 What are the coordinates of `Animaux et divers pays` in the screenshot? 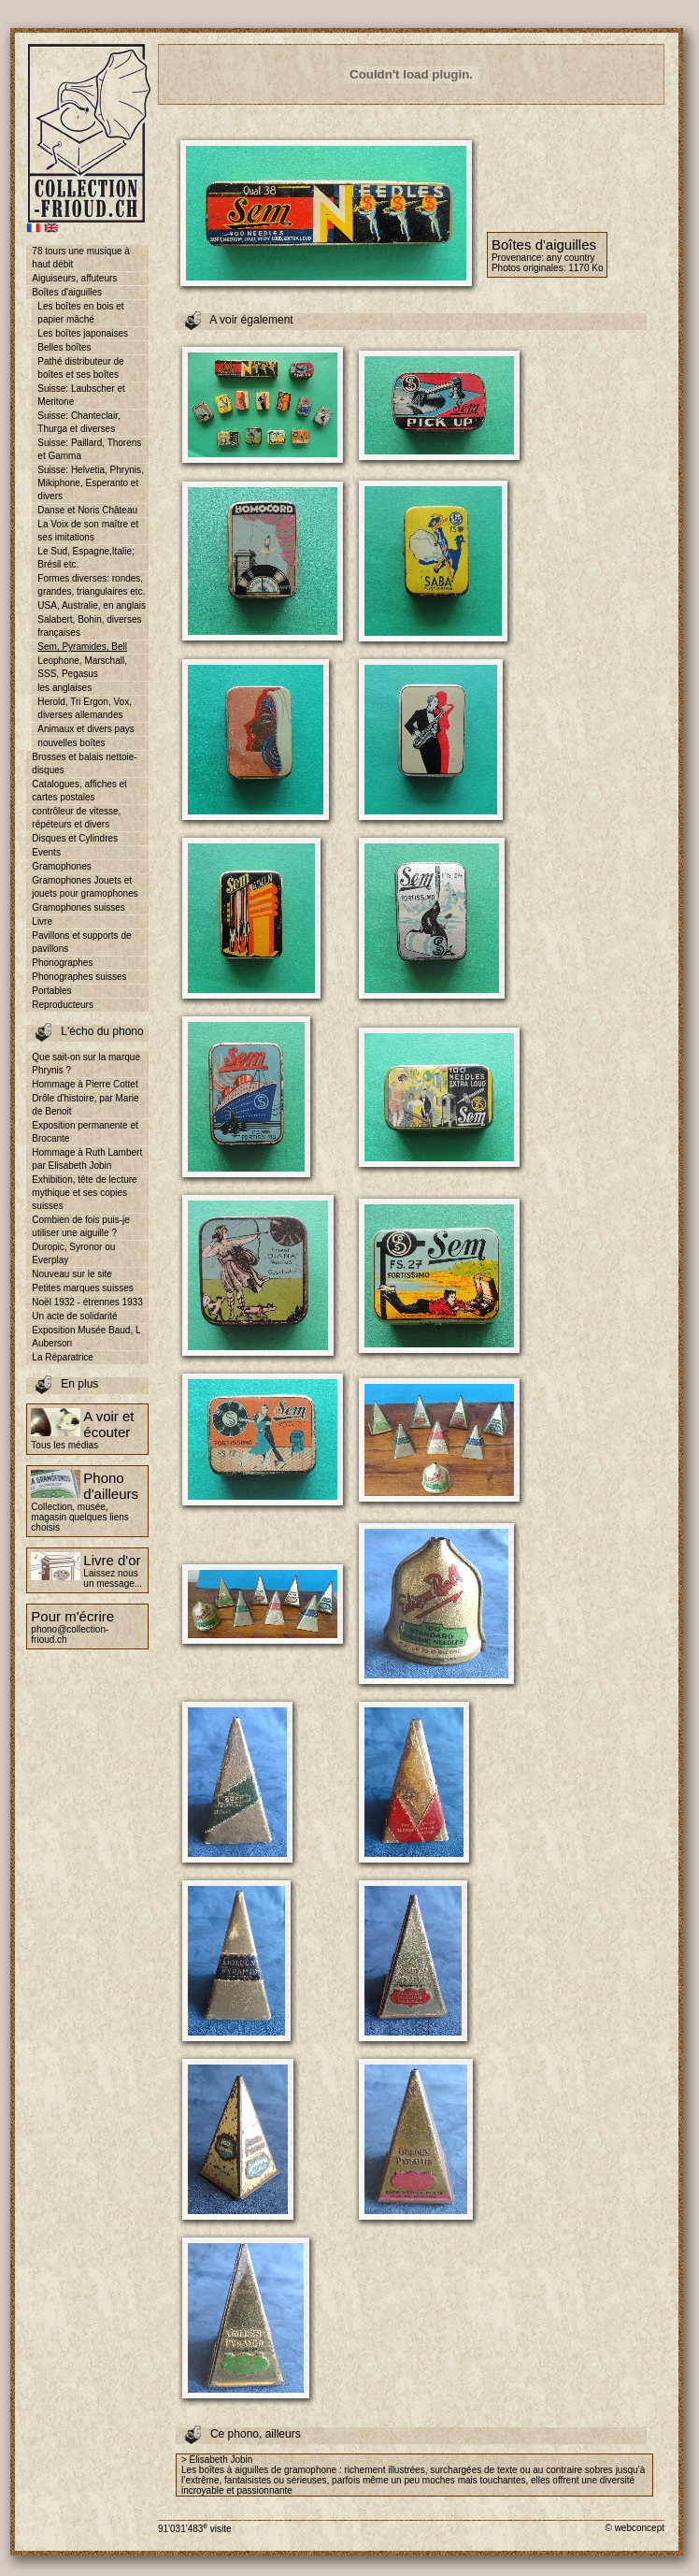 It's located at (85, 729).